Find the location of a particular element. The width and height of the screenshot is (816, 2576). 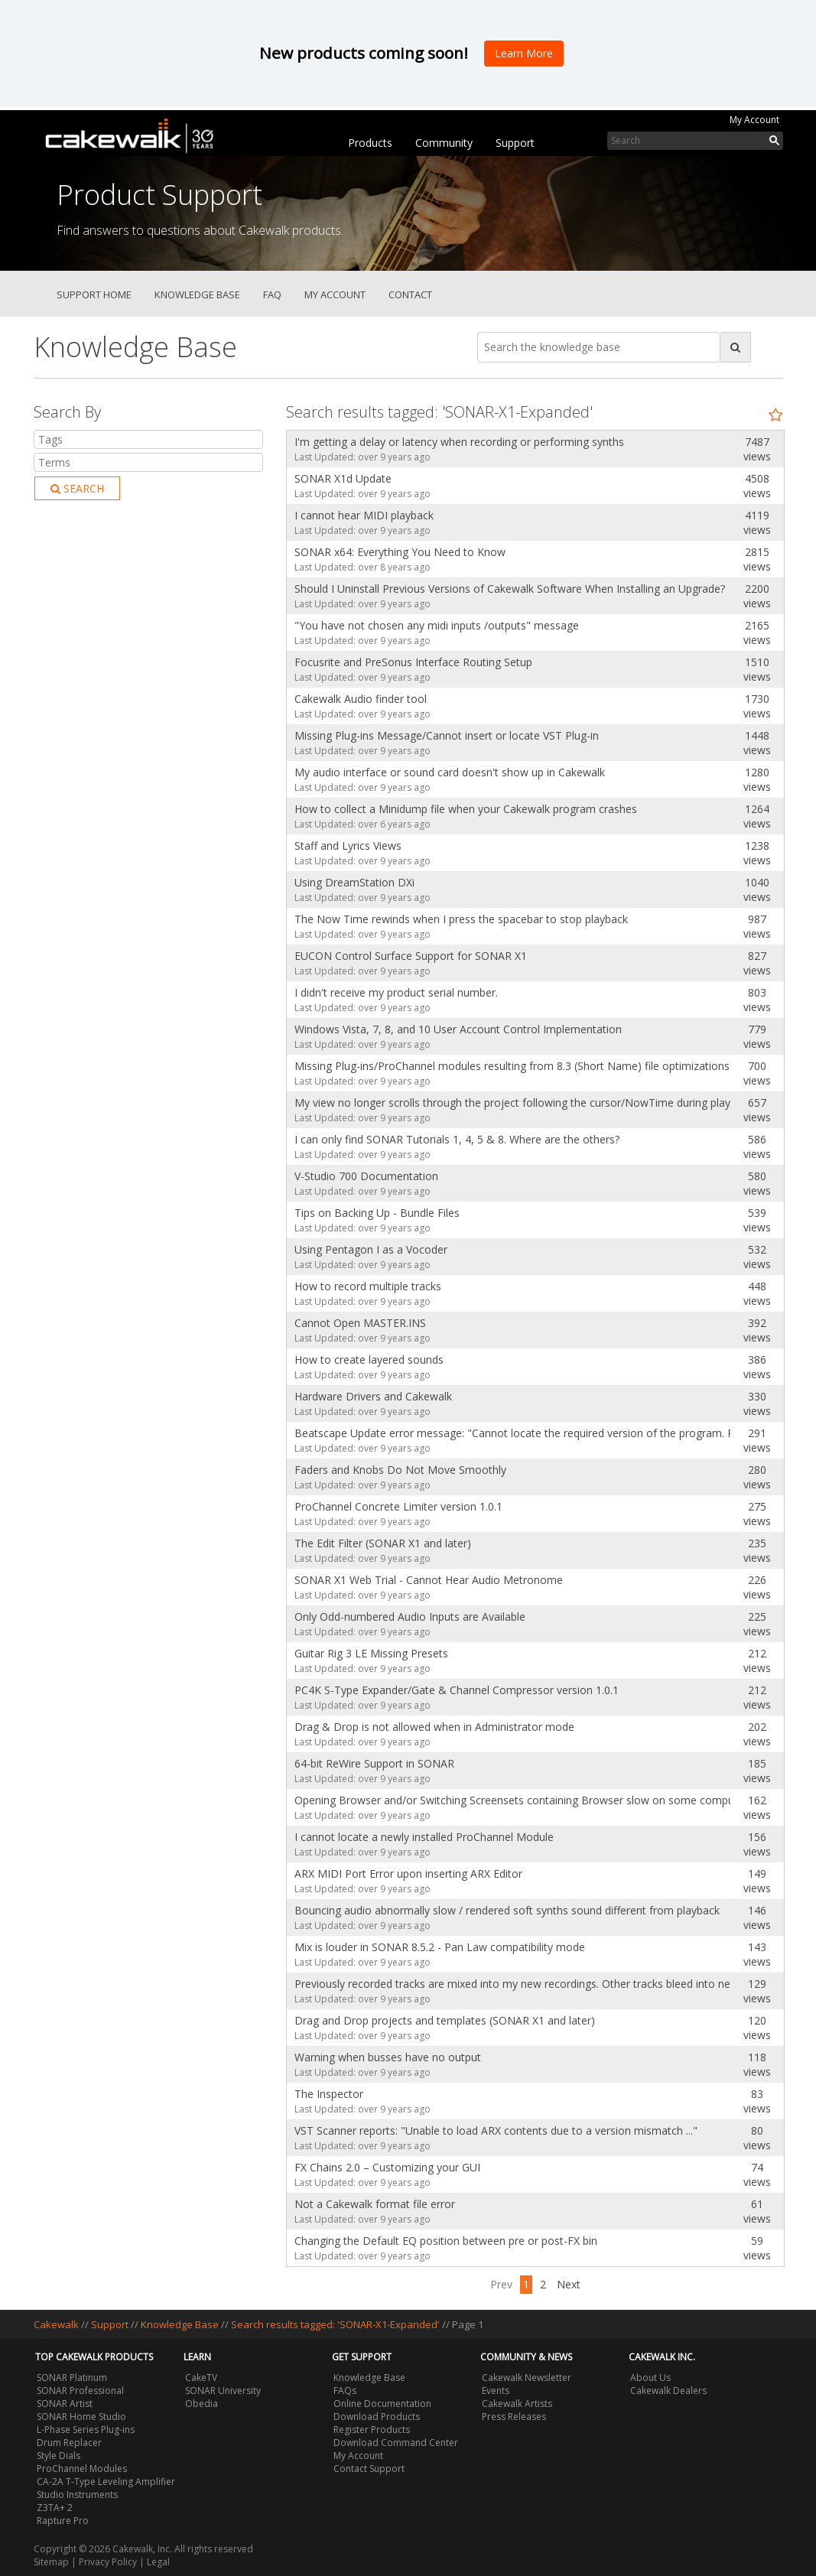

Prev is located at coordinates (501, 2284).